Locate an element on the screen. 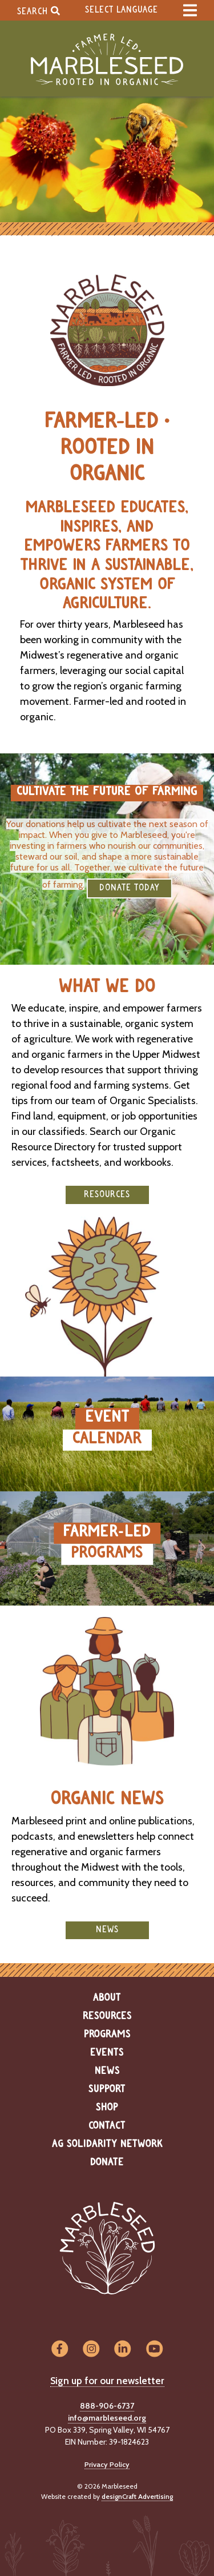  Support is located at coordinates (107, 2089).